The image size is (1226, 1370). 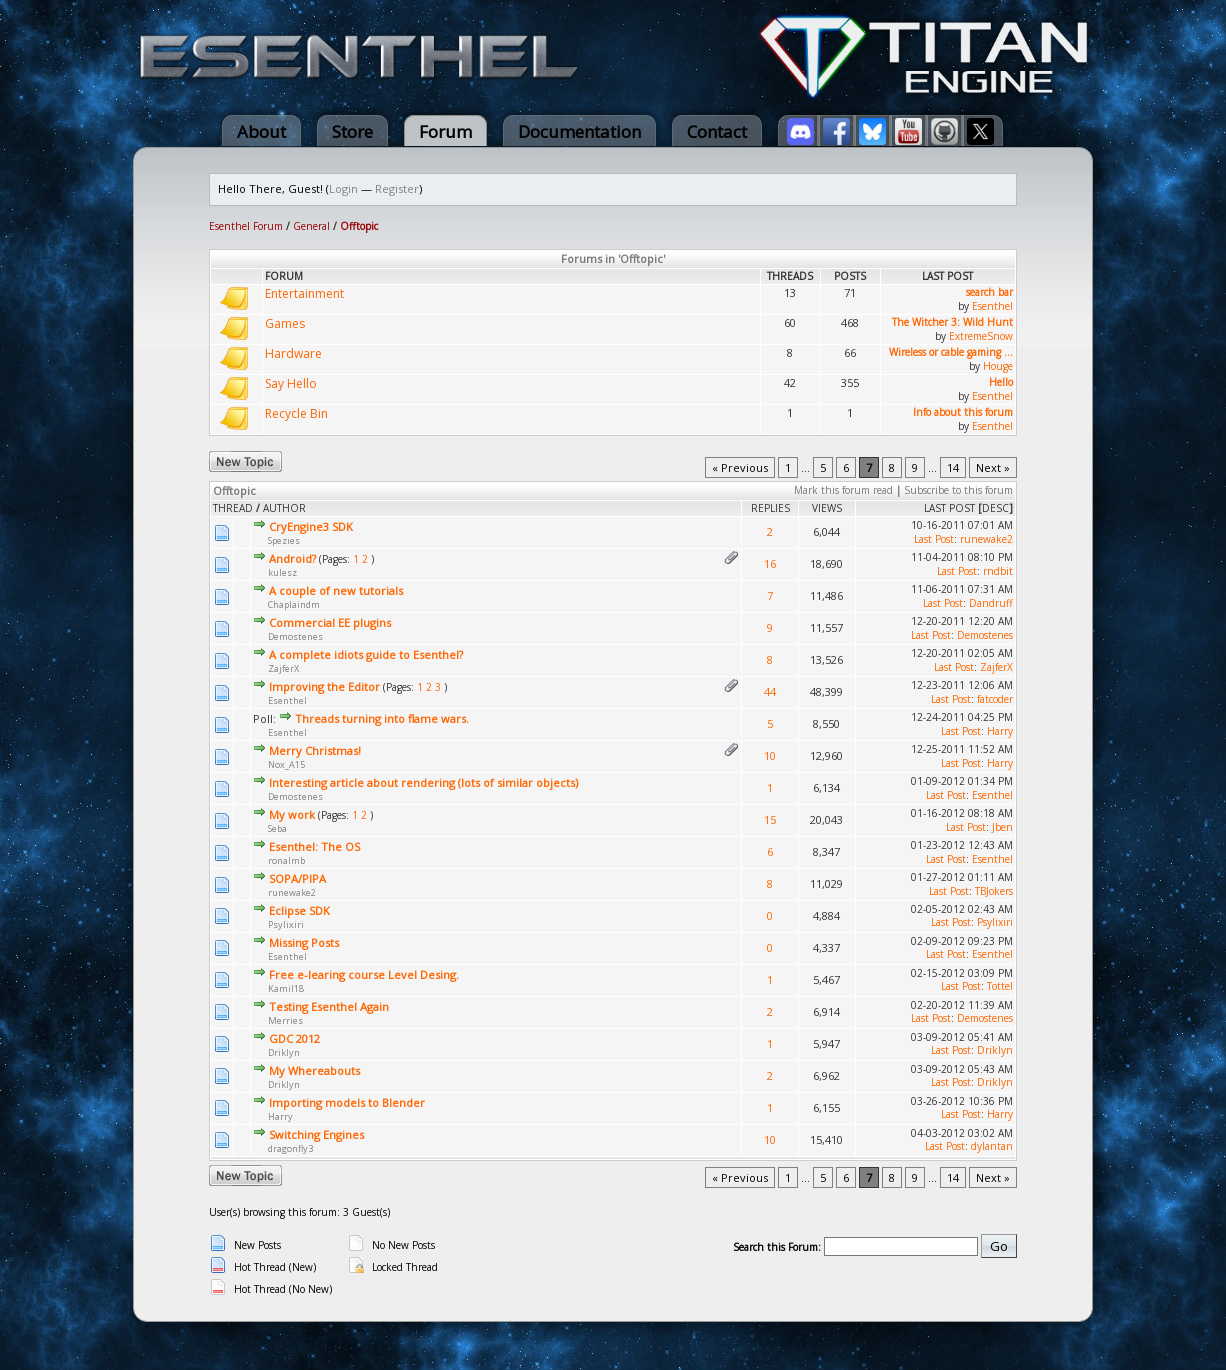 I want to click on Esenthel Forum, so click(x=246, y=226).